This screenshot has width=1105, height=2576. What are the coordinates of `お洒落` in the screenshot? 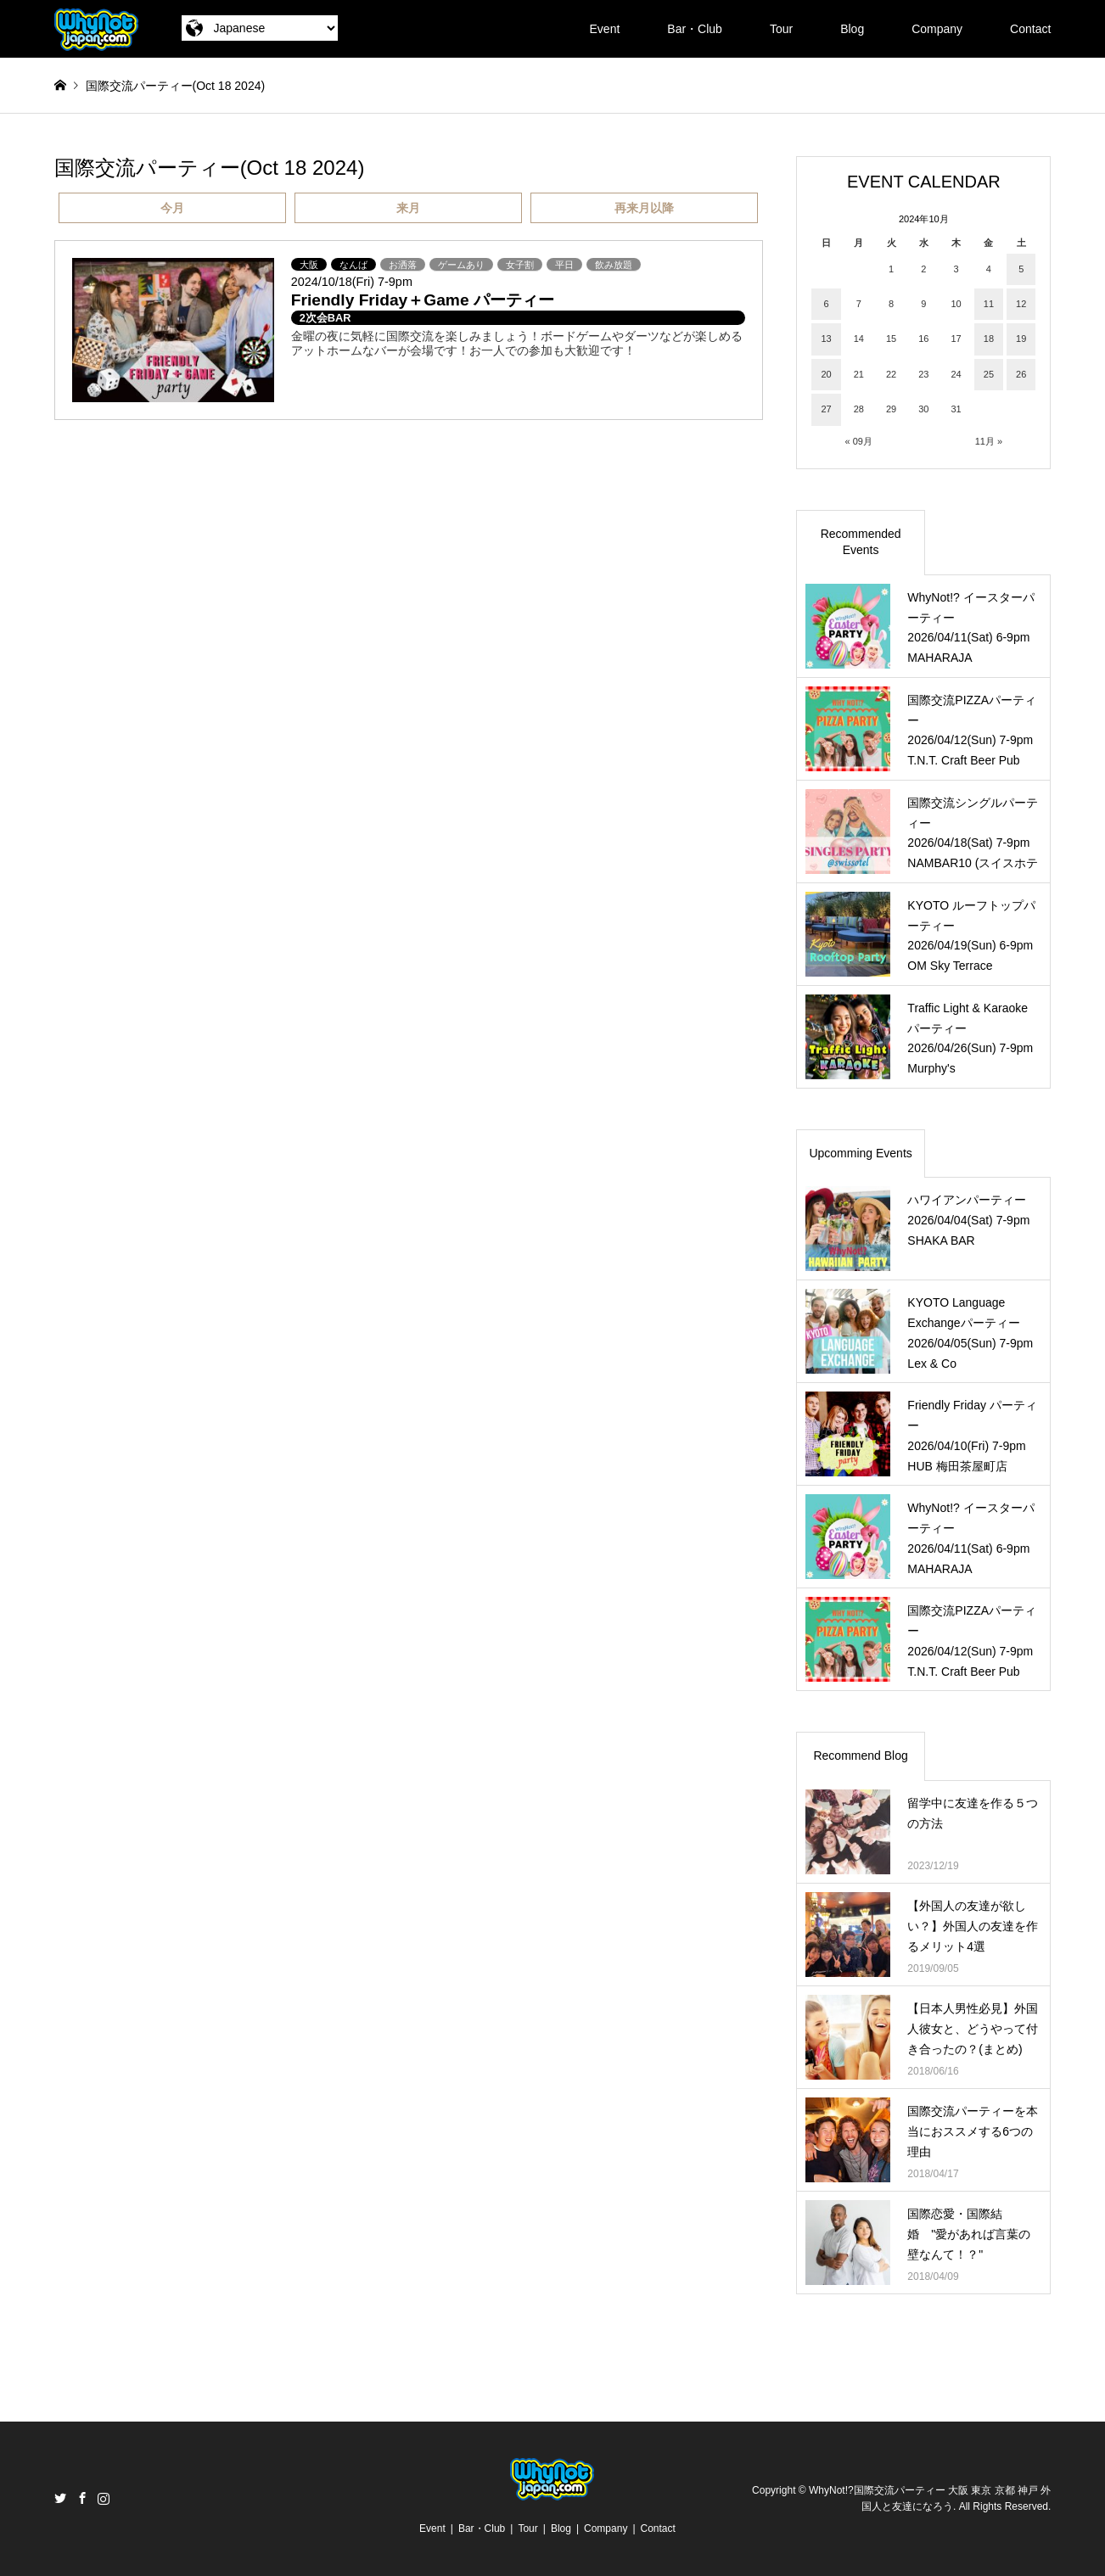 It's located at (403, 265).